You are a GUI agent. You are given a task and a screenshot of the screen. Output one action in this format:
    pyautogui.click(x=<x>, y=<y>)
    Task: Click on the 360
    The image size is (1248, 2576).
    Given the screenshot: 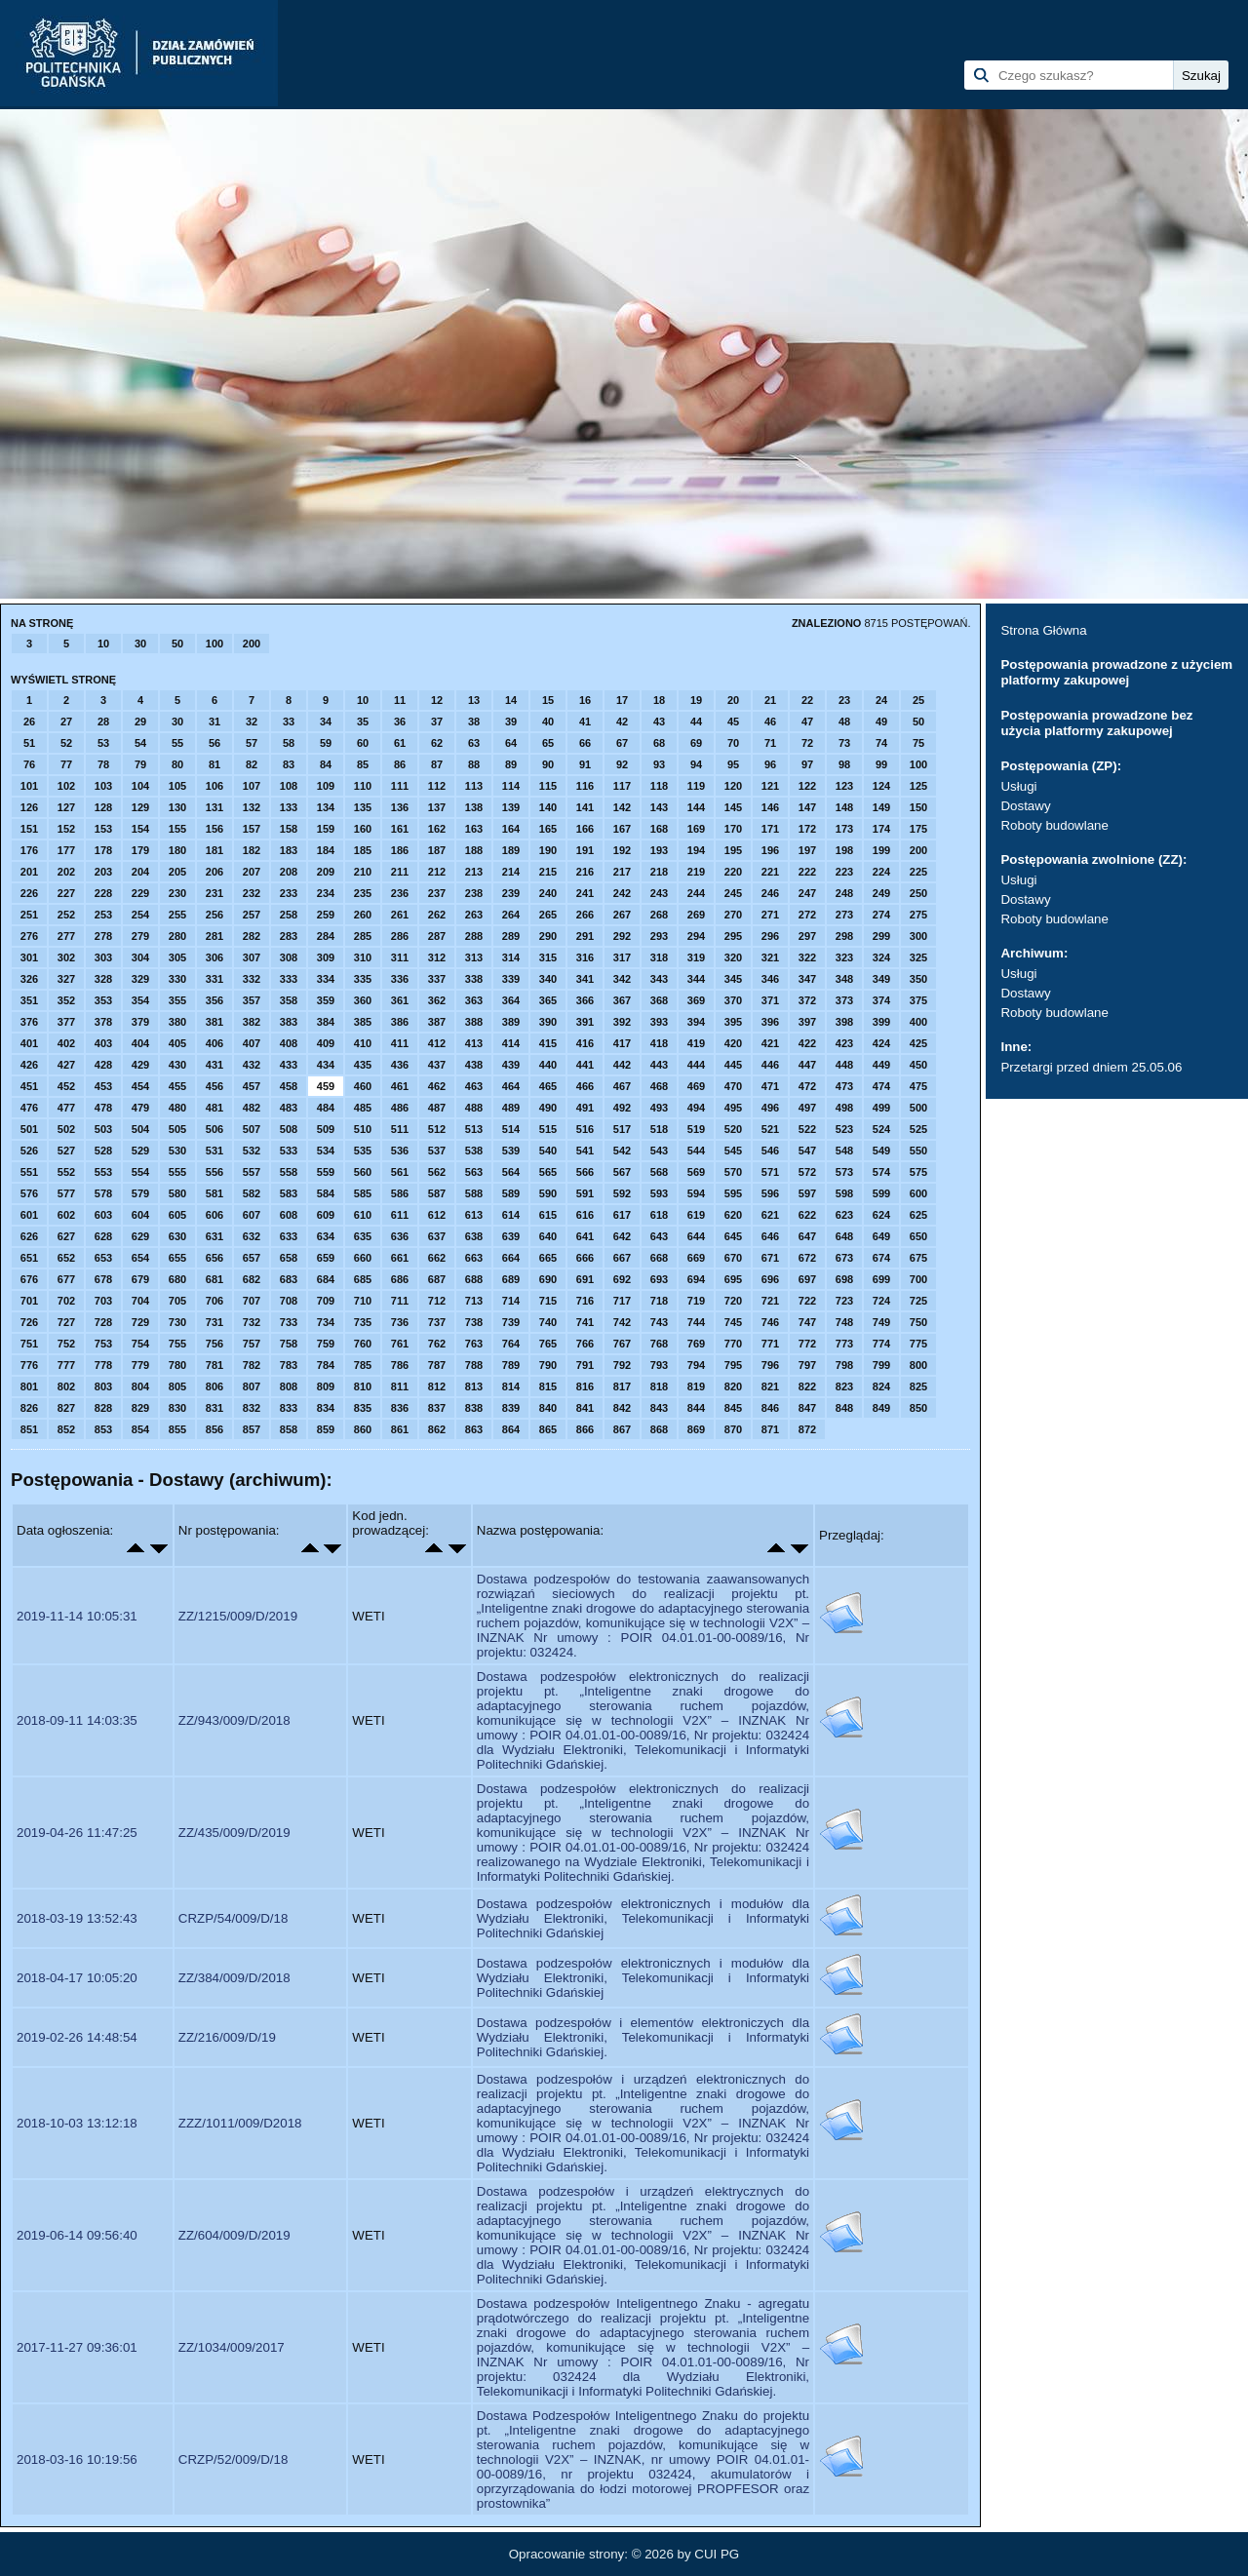 What is the action you would take?
    pyautogui.click(x=362, y=1000)
    